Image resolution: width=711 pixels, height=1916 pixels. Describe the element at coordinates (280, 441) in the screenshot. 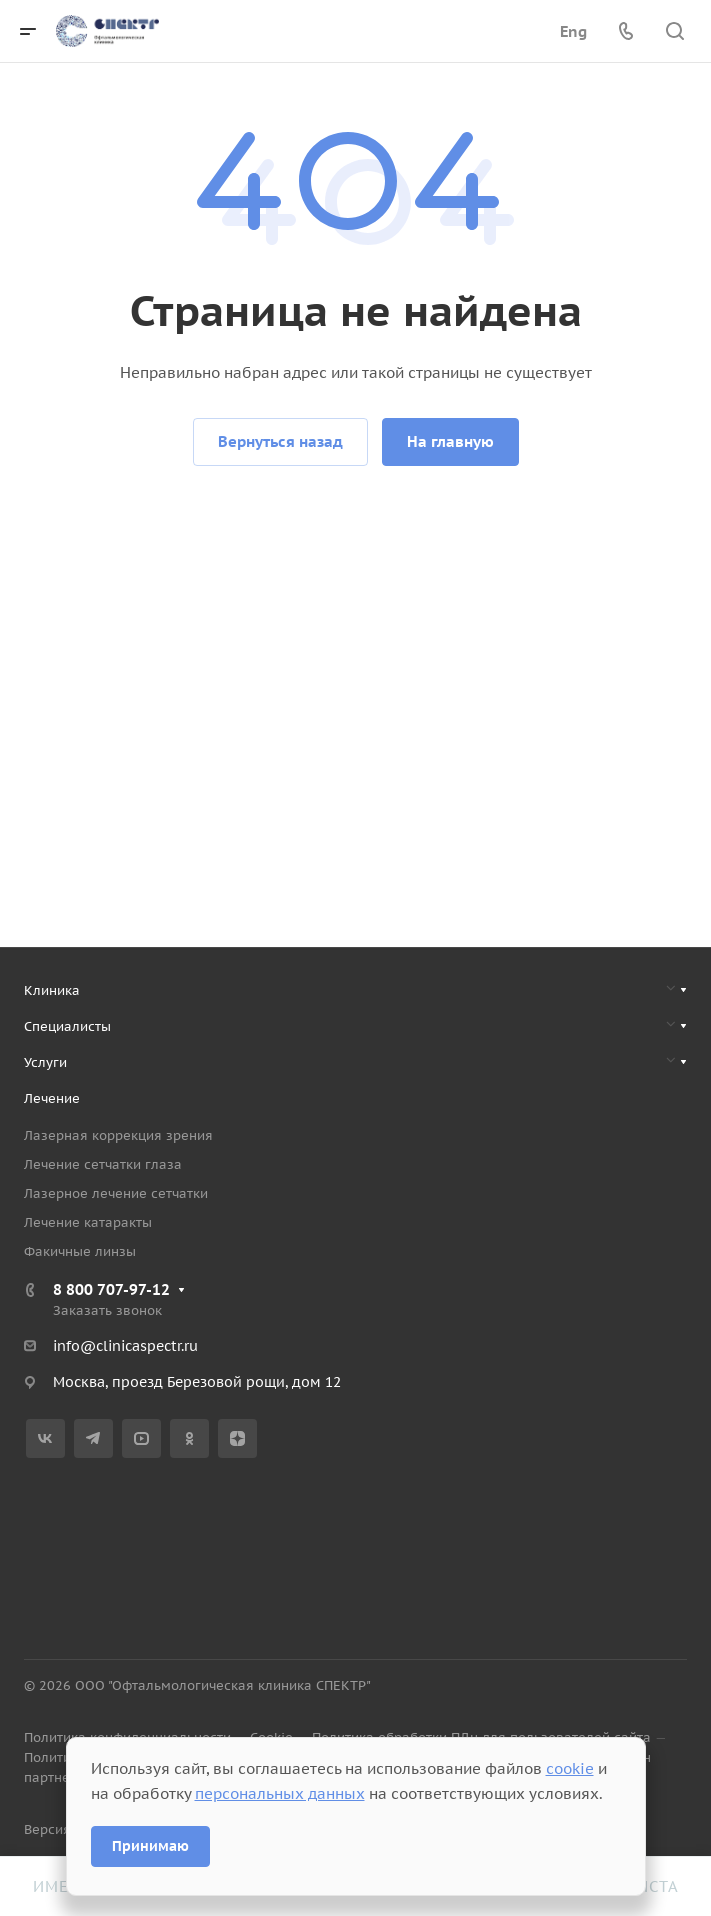

I see `Вернуться назад` at that location.